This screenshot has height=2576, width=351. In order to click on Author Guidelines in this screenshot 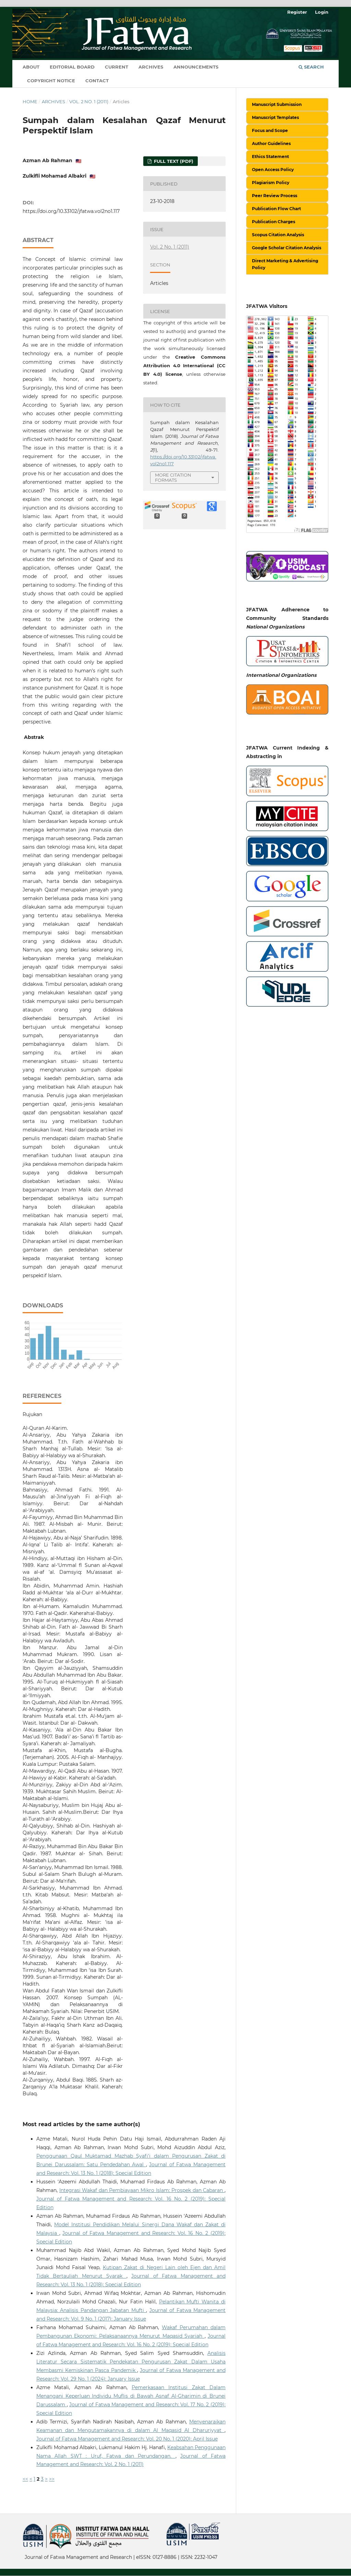, I will do `click(271, 143)`.